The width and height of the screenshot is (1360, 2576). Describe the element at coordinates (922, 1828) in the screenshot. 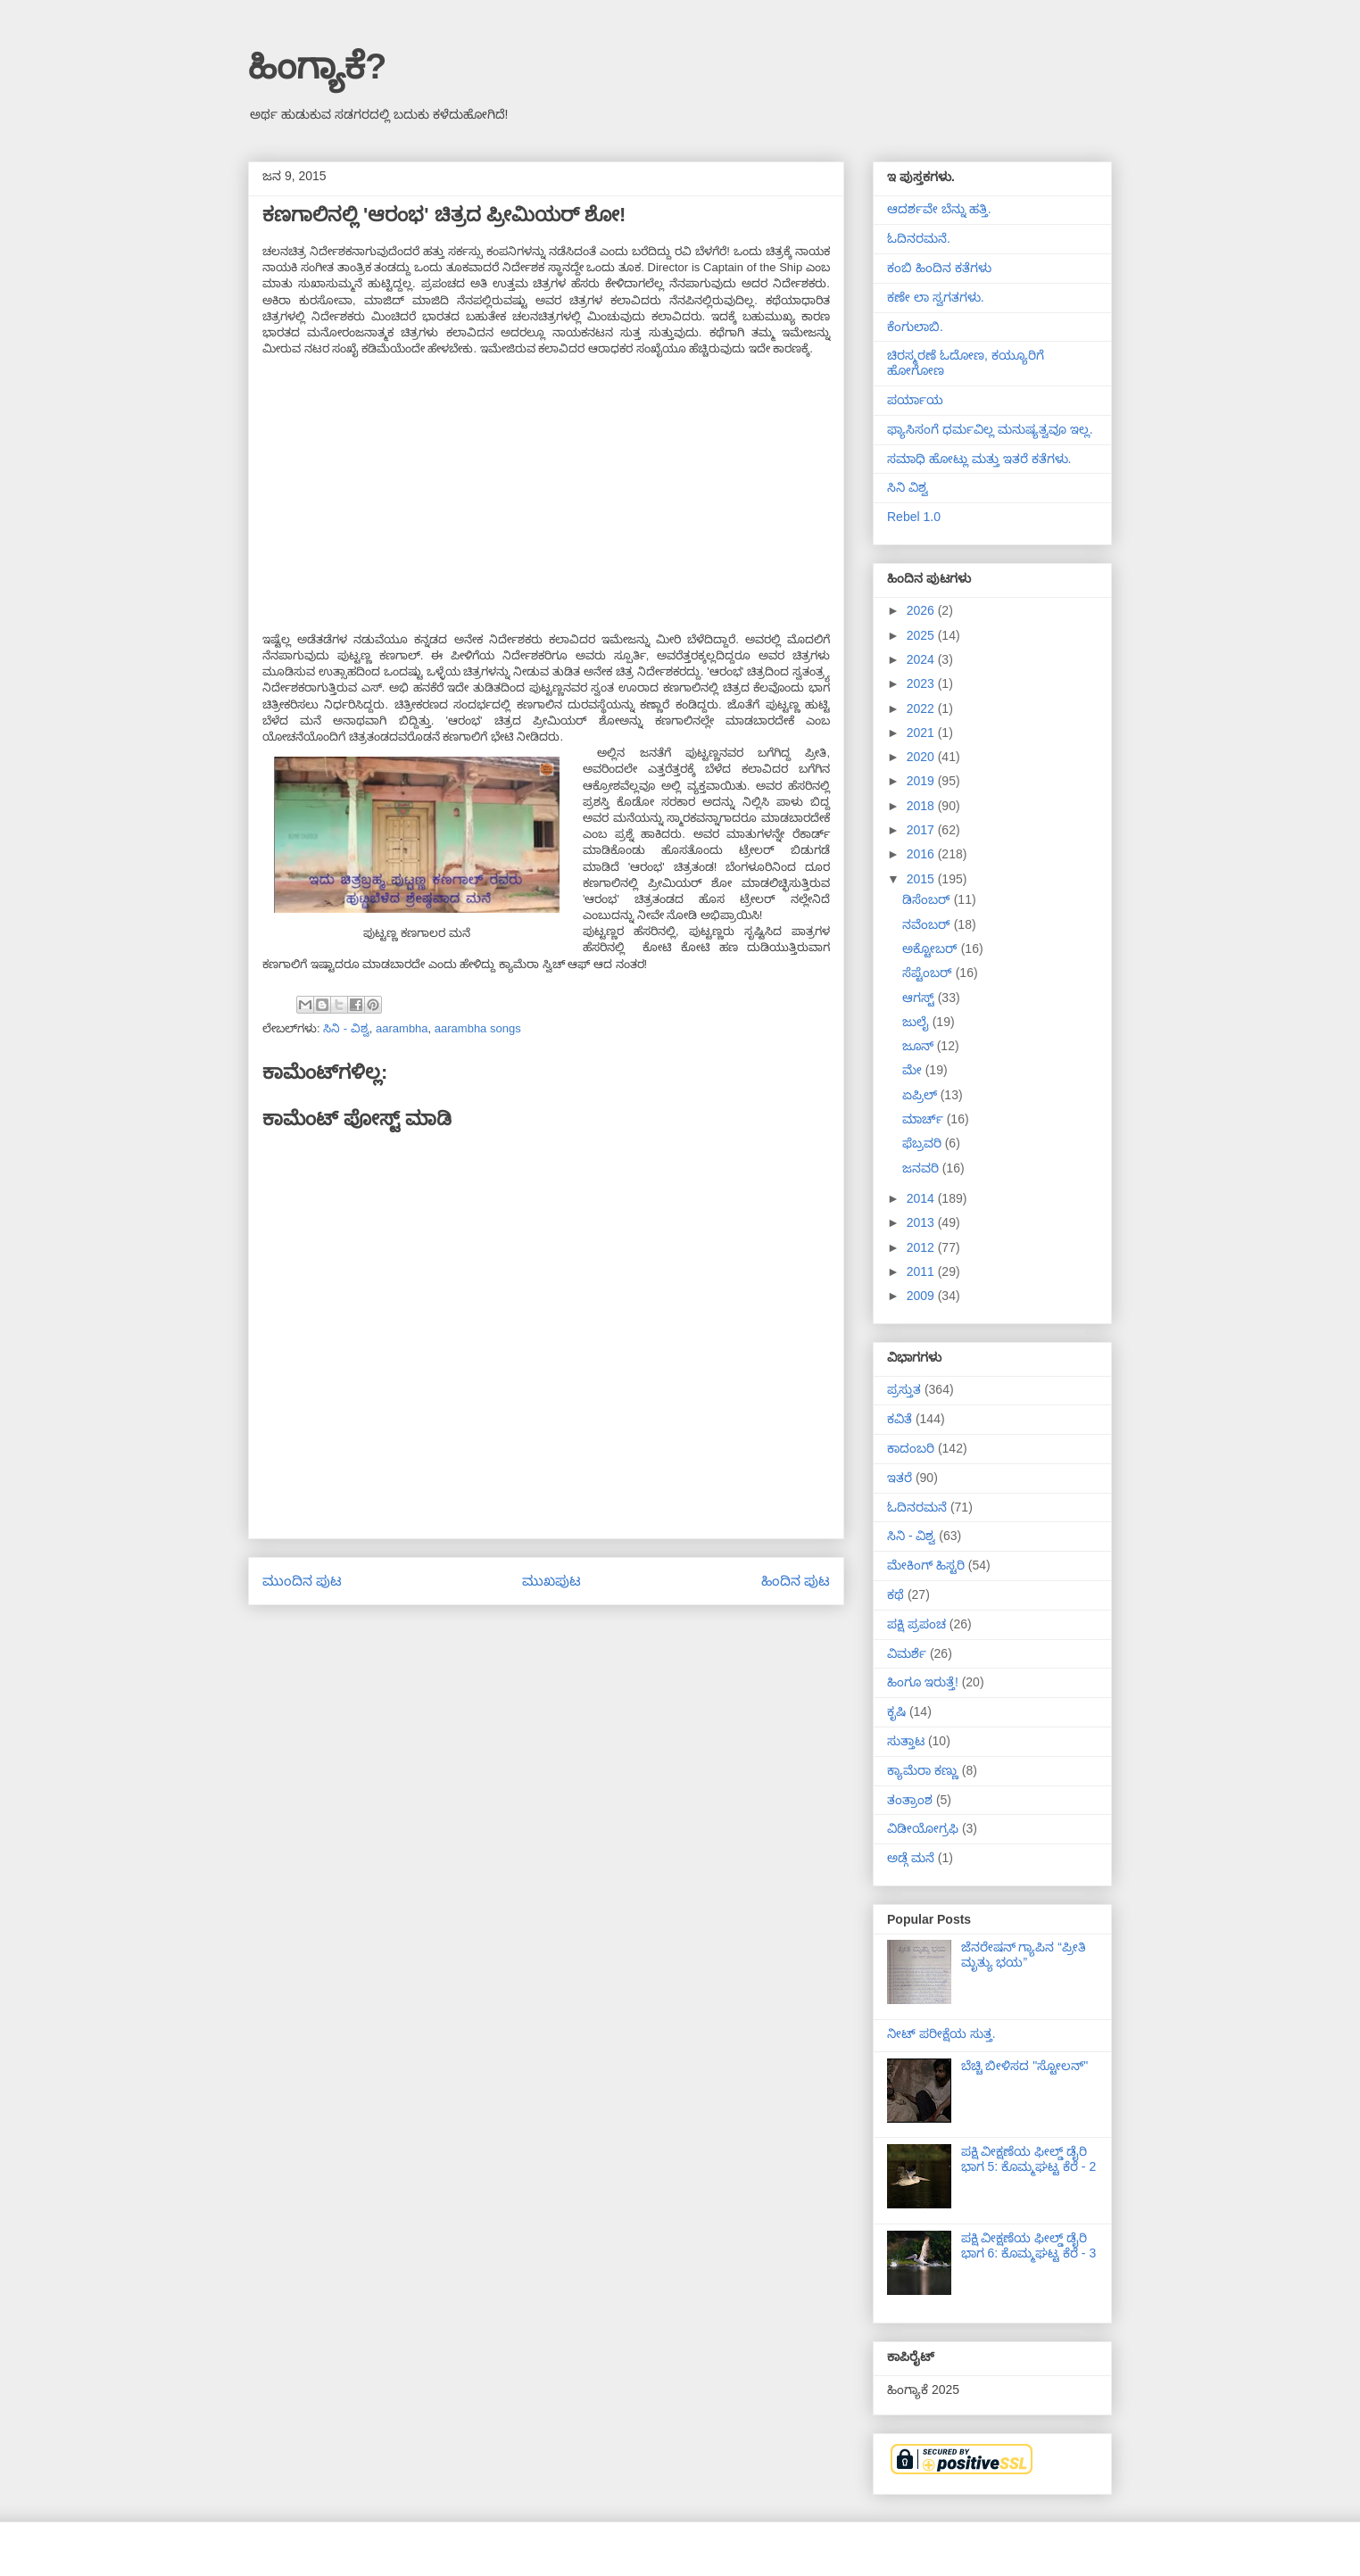

I see `ವಿಡೀಯೋಗ್ರಫಿ` at that location.